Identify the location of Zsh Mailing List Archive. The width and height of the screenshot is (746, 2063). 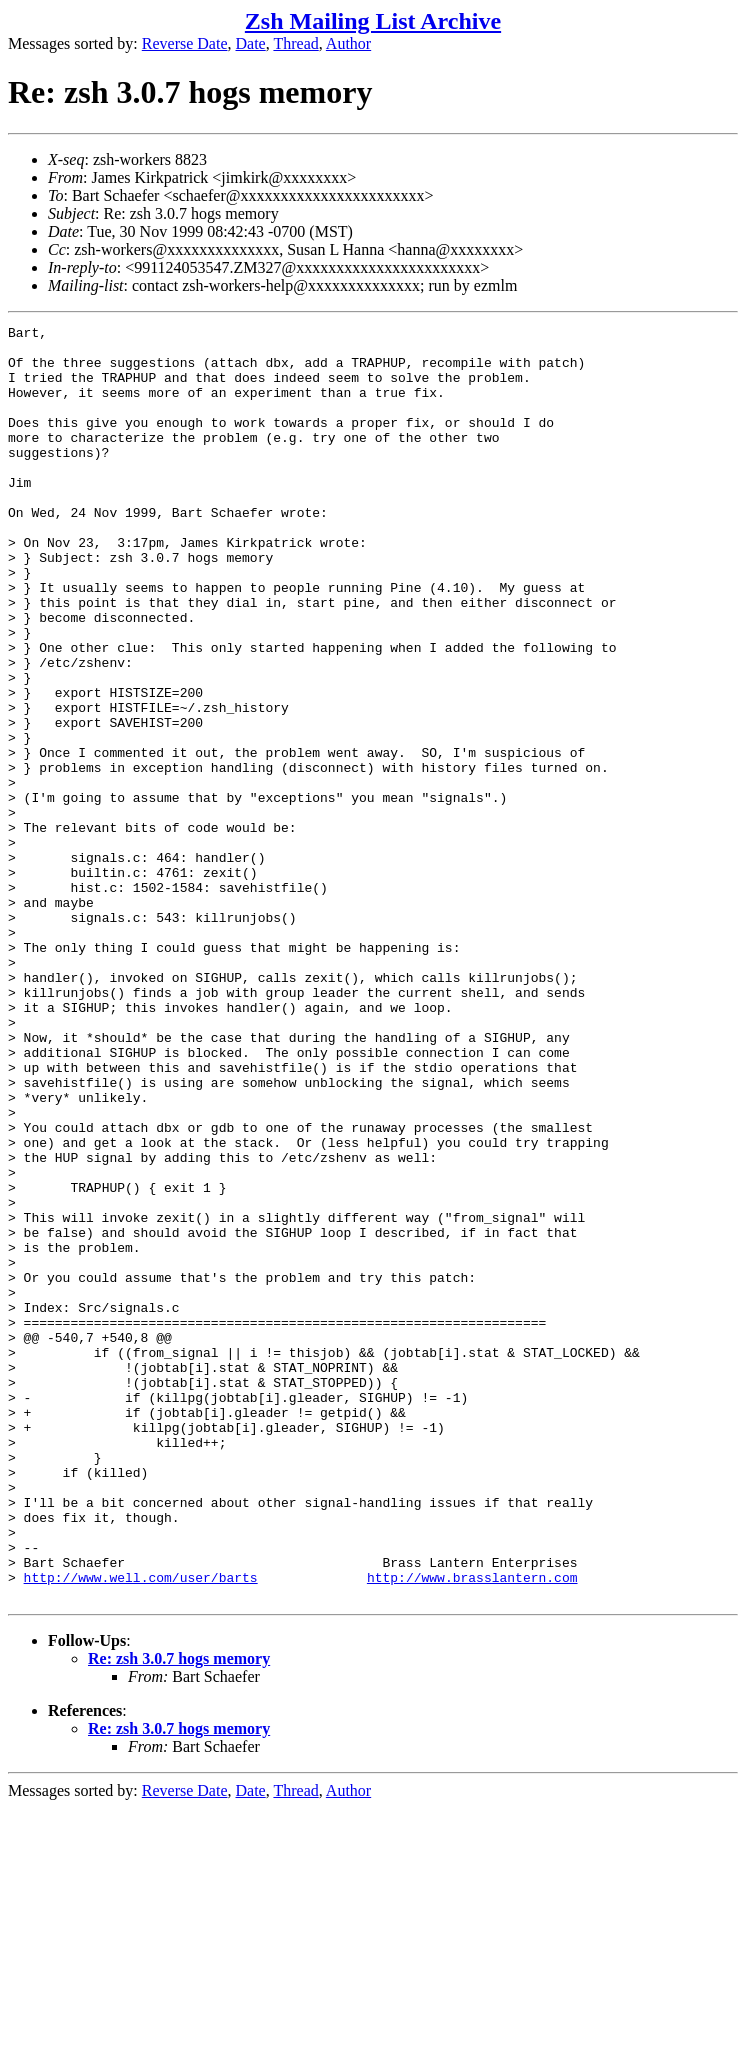
(373, 21).